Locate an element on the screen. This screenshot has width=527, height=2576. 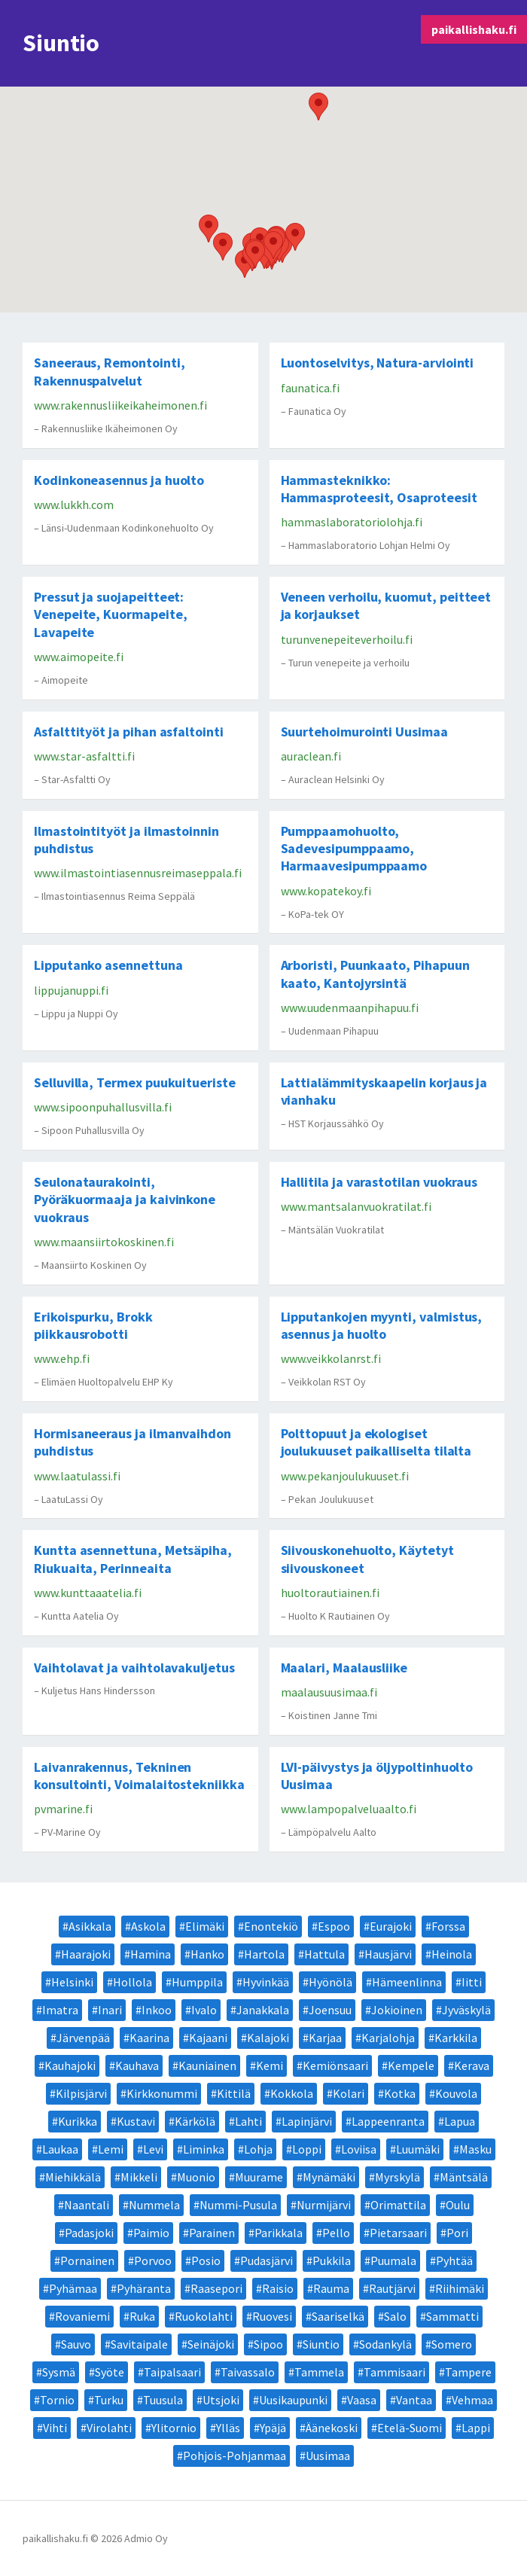
Lappi is located at coordinates (476, 2427).